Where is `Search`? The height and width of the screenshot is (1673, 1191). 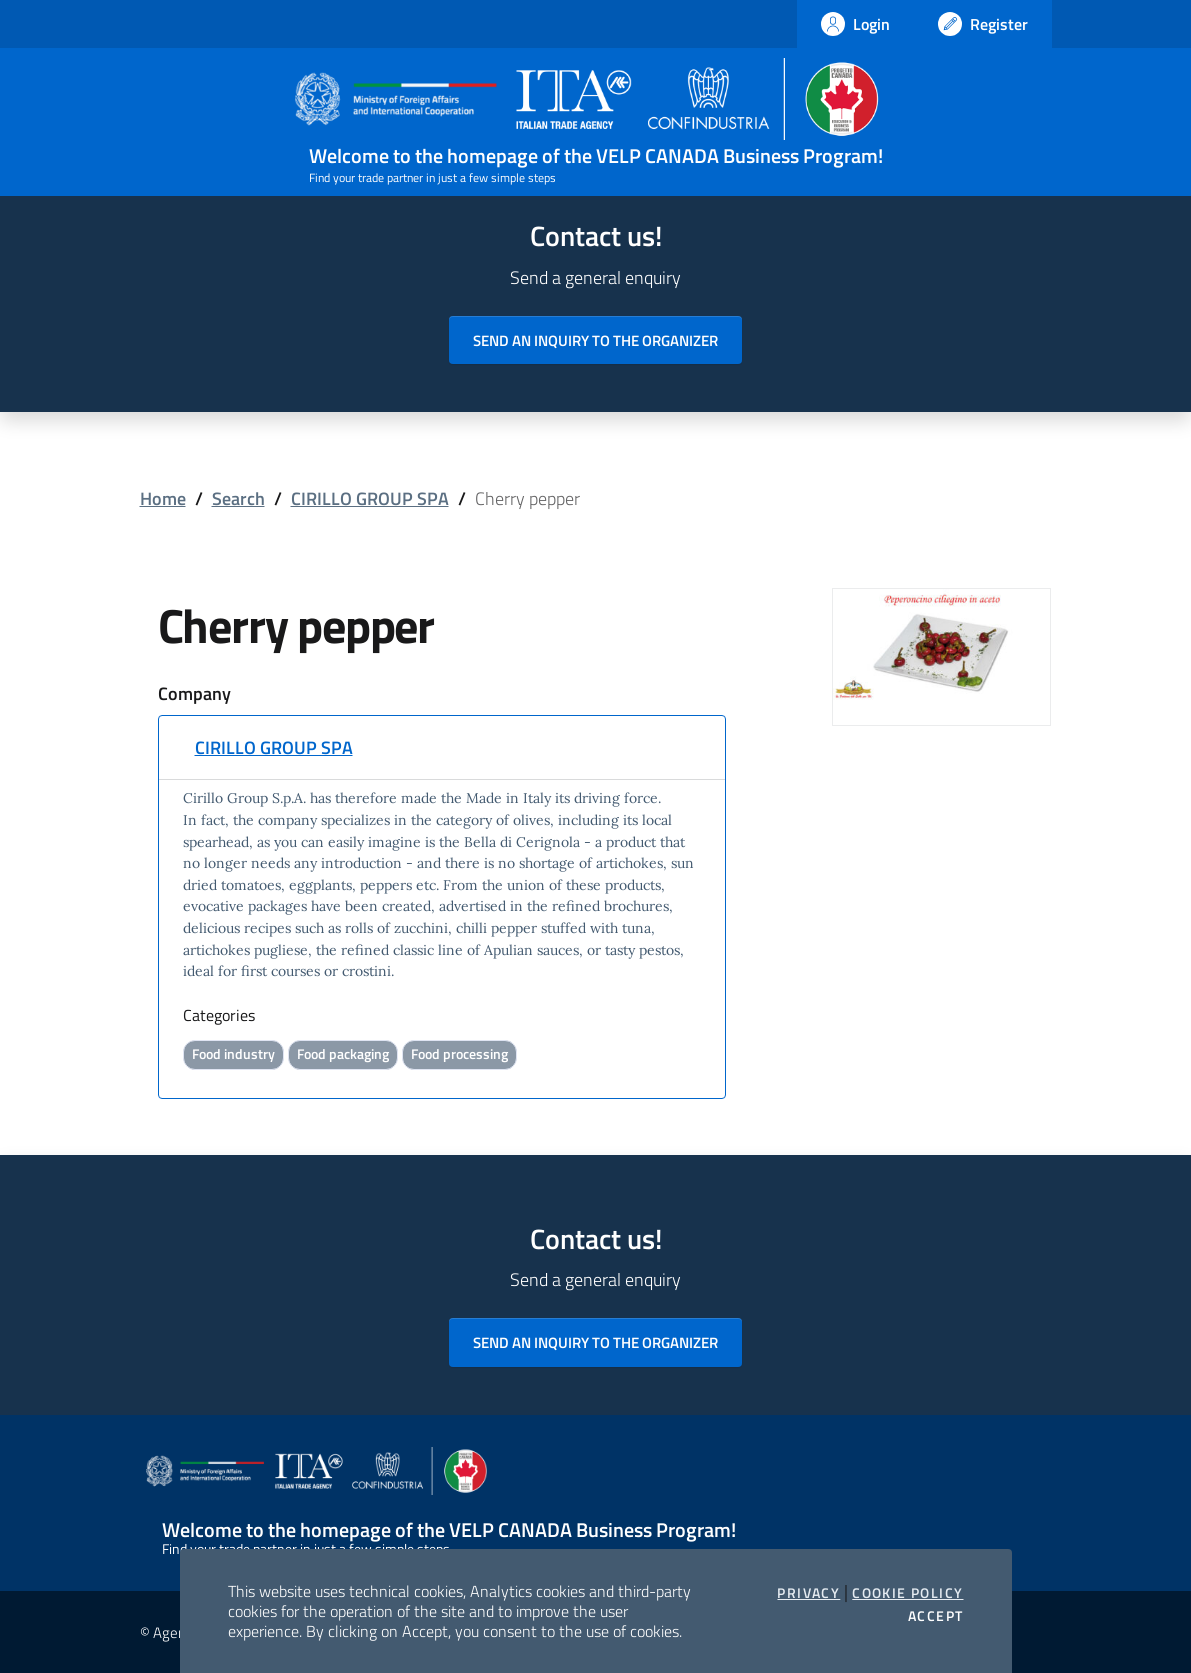 Search is located at coordinates (238, 498).